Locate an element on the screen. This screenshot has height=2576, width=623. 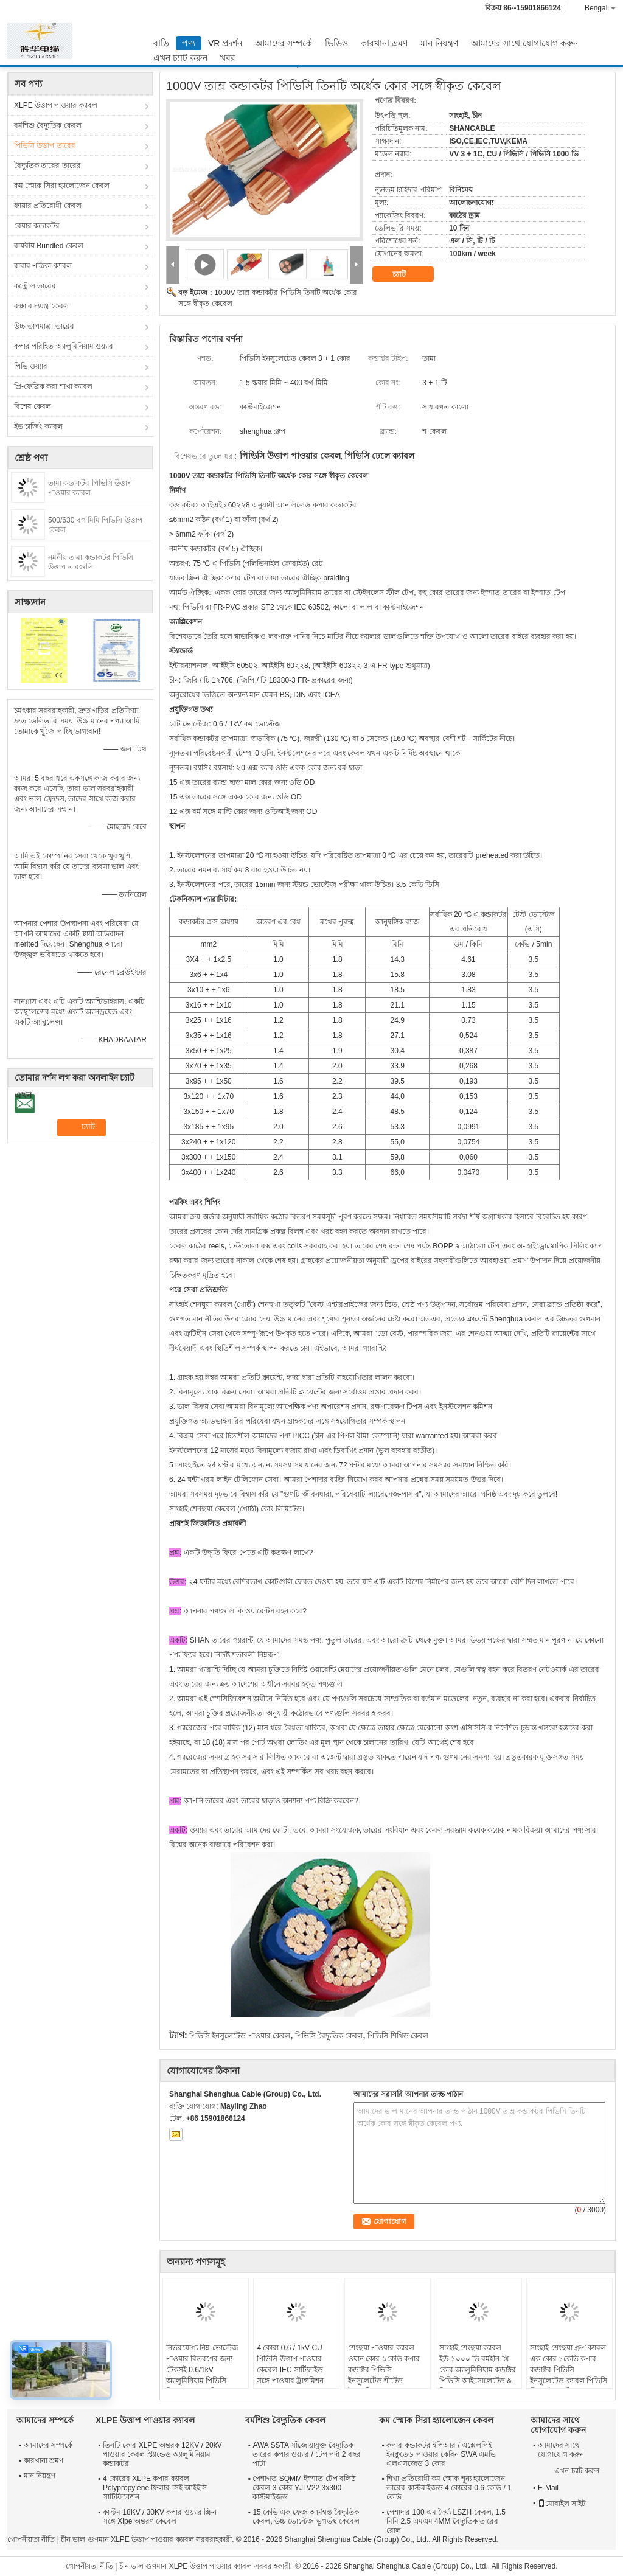
সাংহাই শেংহুয়া গ্রুপ ক্যাবল এক কোর ১কেভি কপার কন্ডাক্টর পিভিসি ইনসুলেটেড ক্যাবল পিভিসি শীথড ইলেকট্রিক্যাল ক্যাবল is located at coordinates (568, 2370).